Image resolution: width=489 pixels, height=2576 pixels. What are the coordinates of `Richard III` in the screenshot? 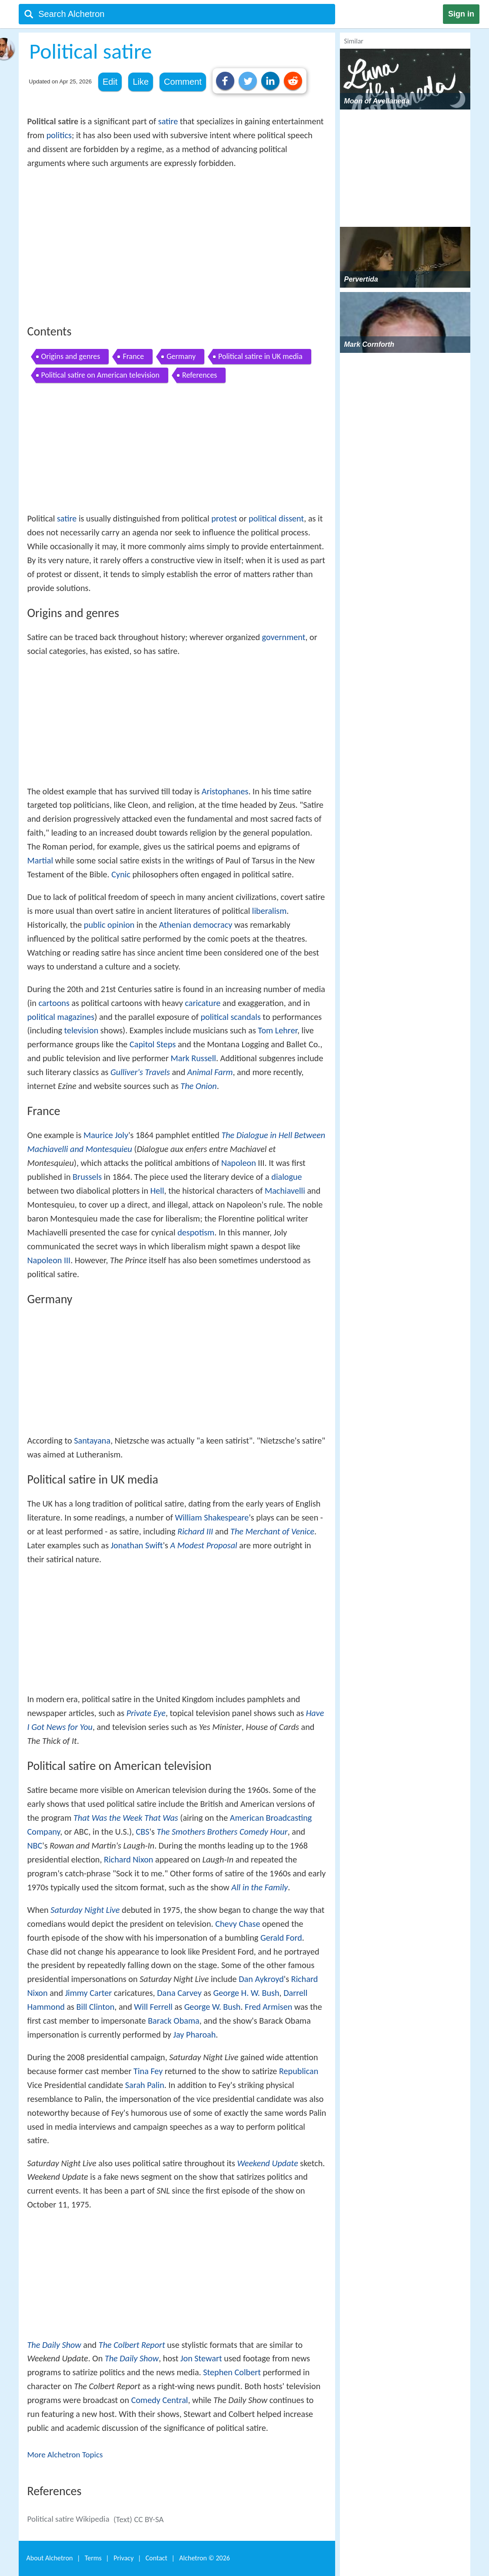 It's located at (195, 1531).